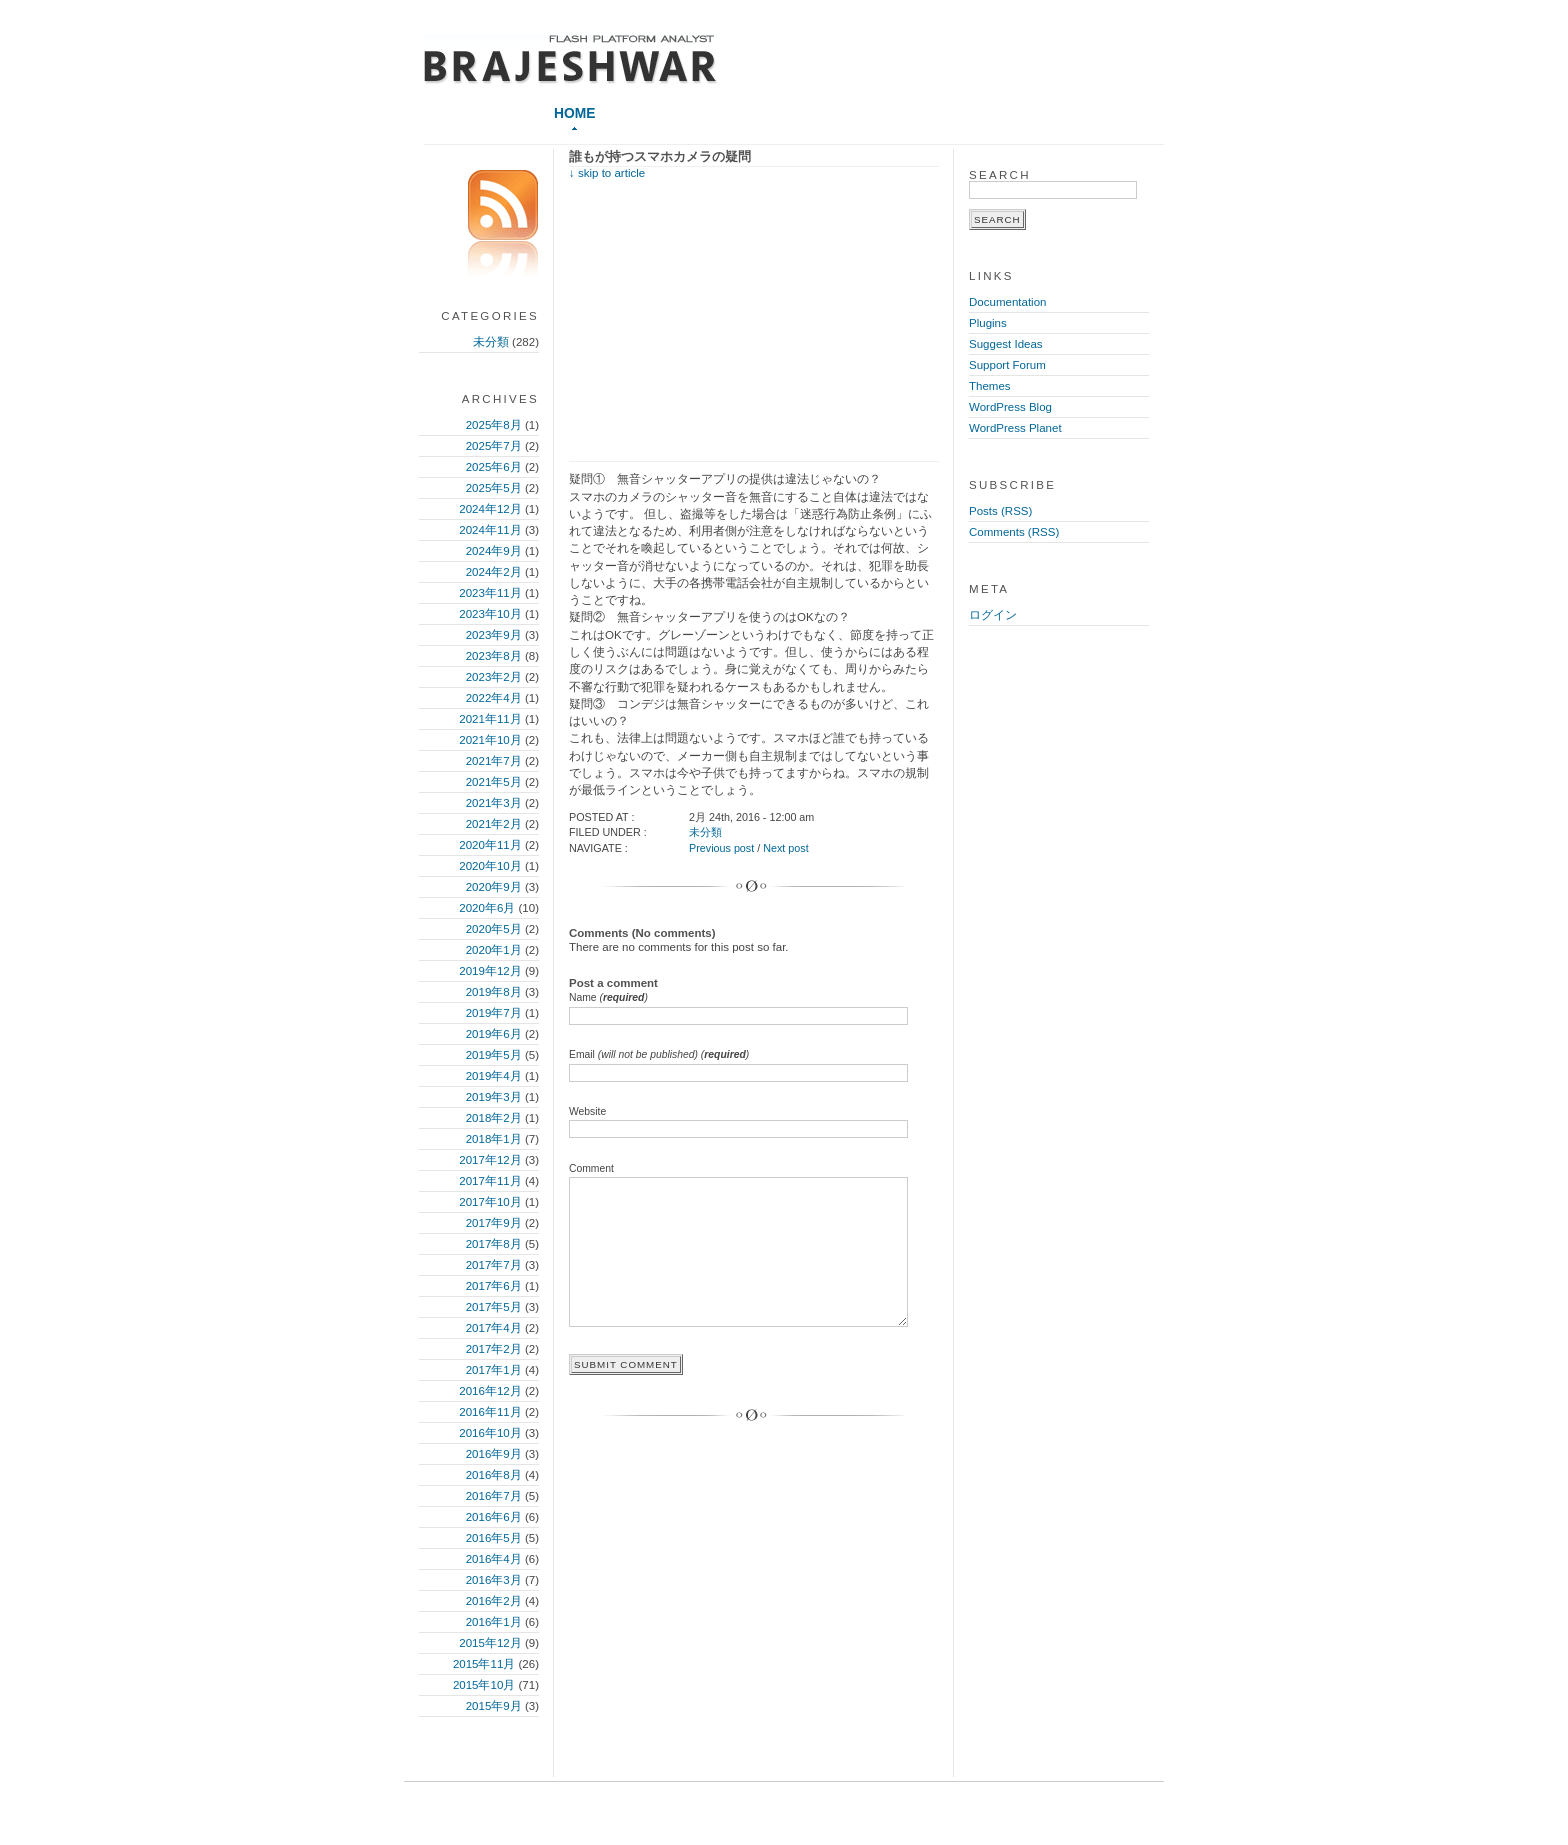 The image size is (1568, 1845). Describe the element at coordinates (494, 551) in the screenshot. I see `2024年9月` at that location.